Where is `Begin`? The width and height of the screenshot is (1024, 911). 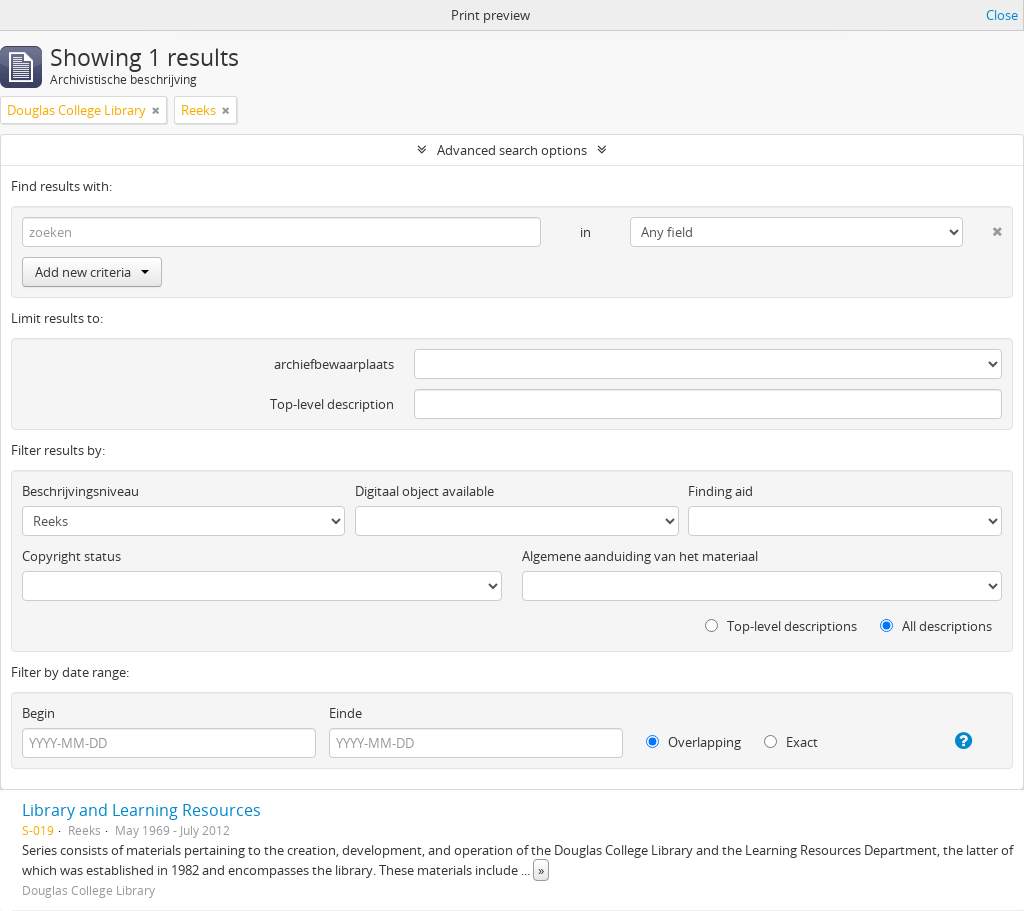
Begin is located at coordinates (38, 713).